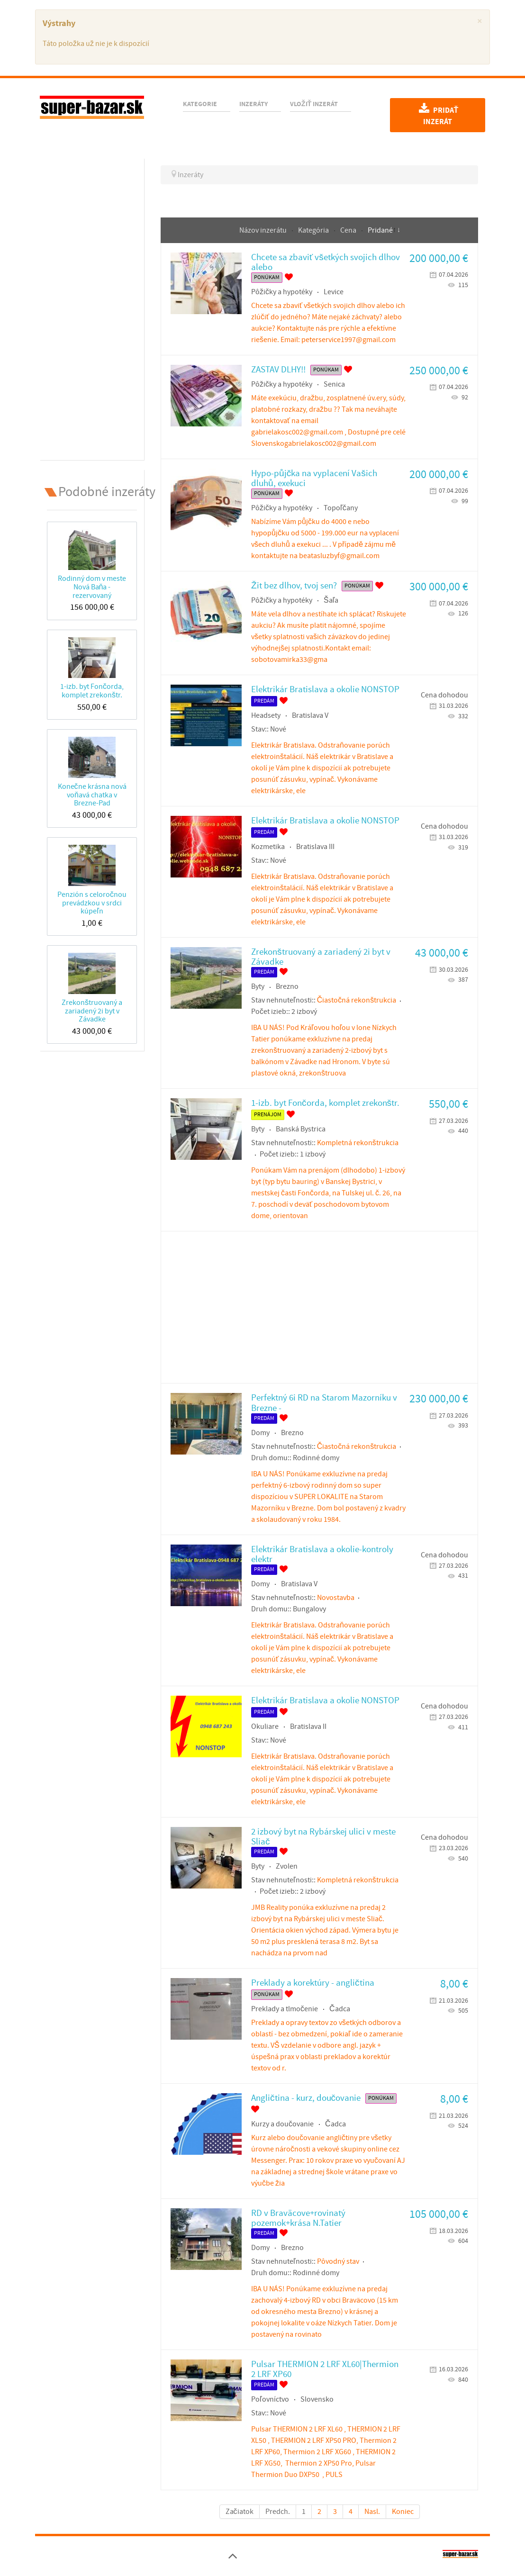 Image resolution: width=525 pixels, height=2576 pixels. What do you see at coordinates (325, 690) in the screenshot?
I see `Elektrikár Bratislava a okolie NONSTOP` at bounding box center [325, 690].